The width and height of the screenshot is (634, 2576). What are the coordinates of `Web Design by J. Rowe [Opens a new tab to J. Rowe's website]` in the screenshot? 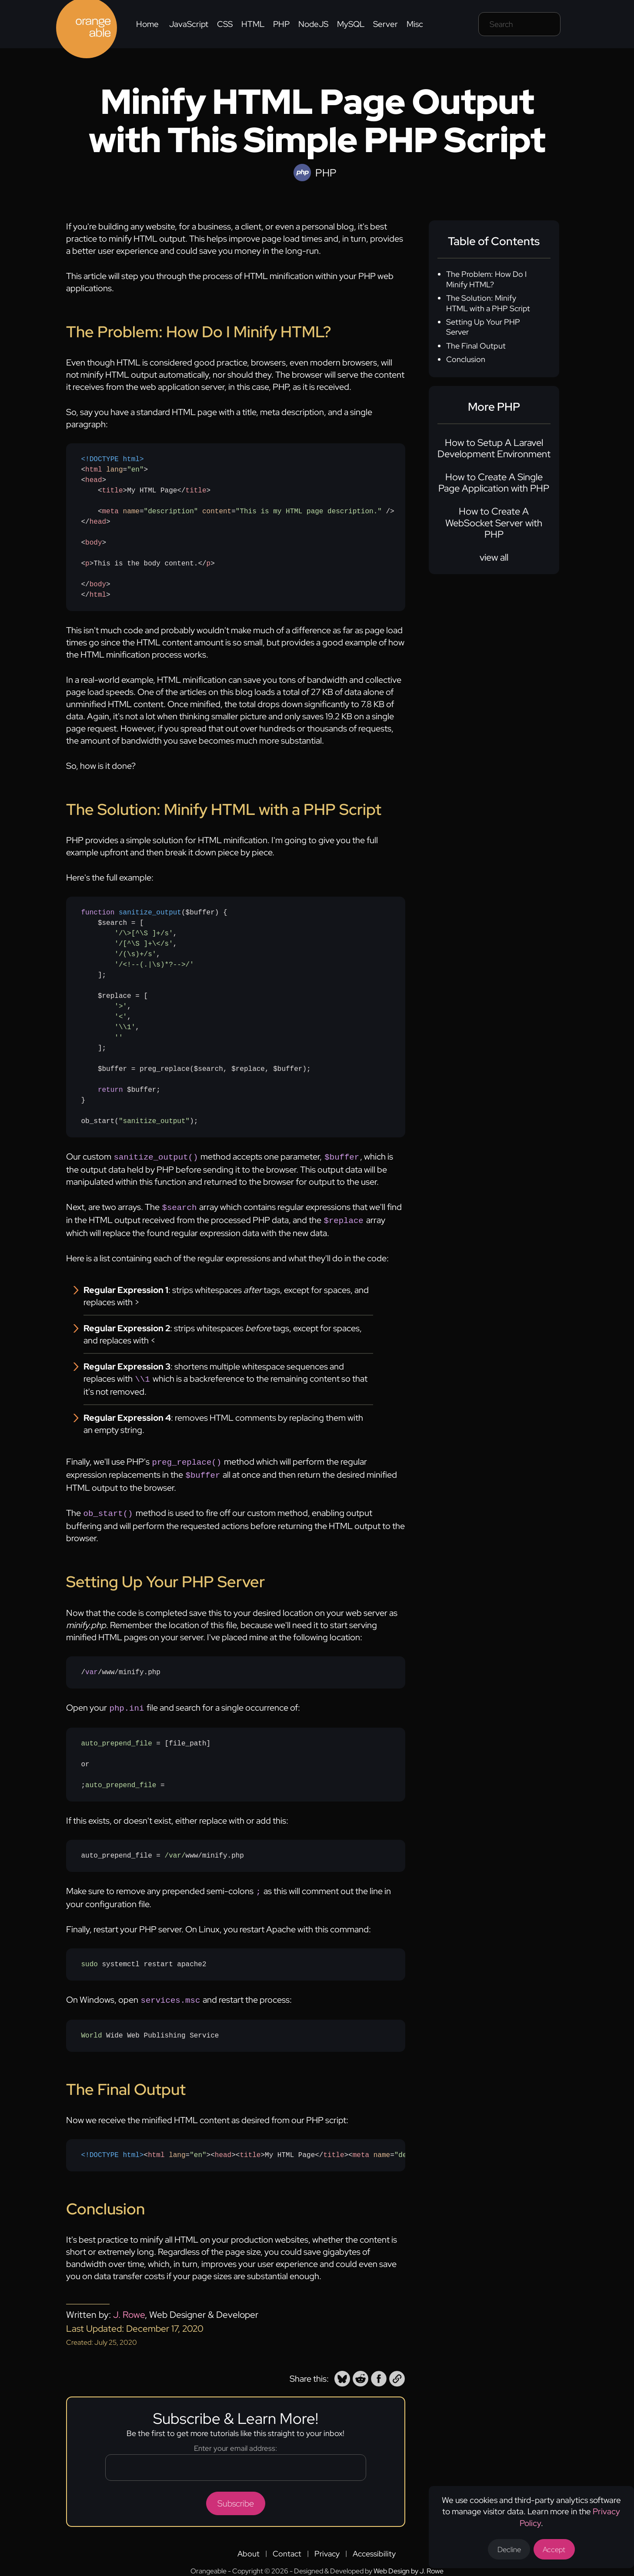 It's located at (409, 2562).